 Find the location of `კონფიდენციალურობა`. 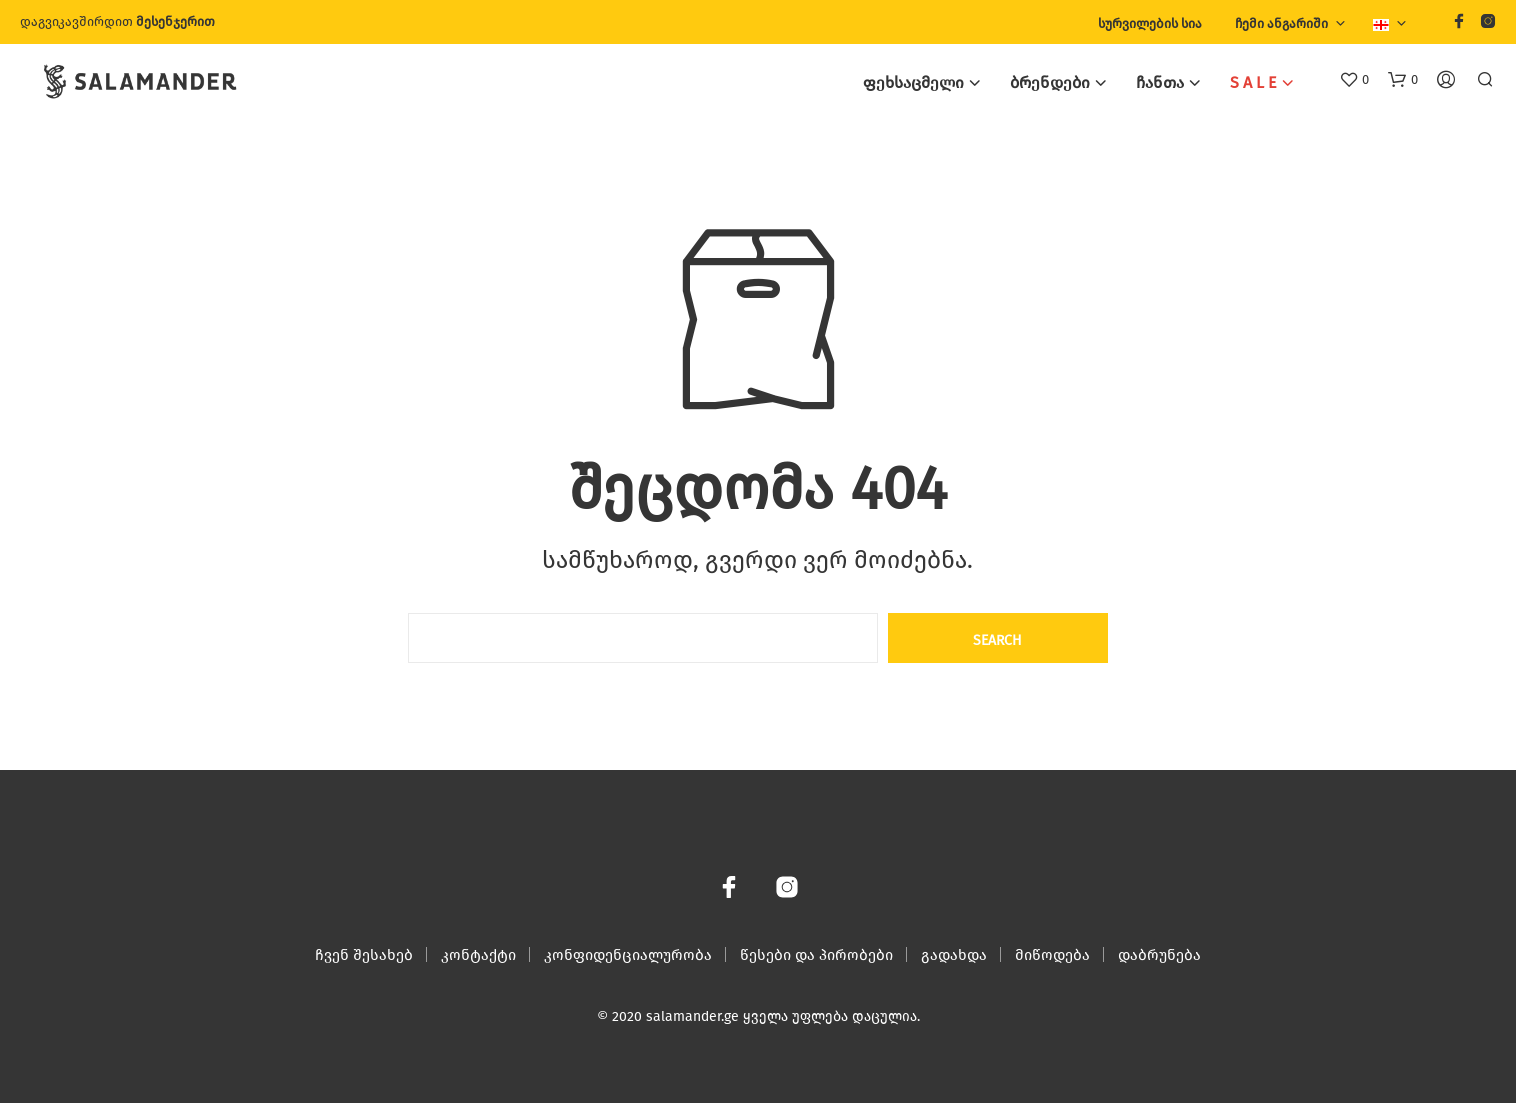

კონფიდენციალურობა is located at coordinates (628, 955).